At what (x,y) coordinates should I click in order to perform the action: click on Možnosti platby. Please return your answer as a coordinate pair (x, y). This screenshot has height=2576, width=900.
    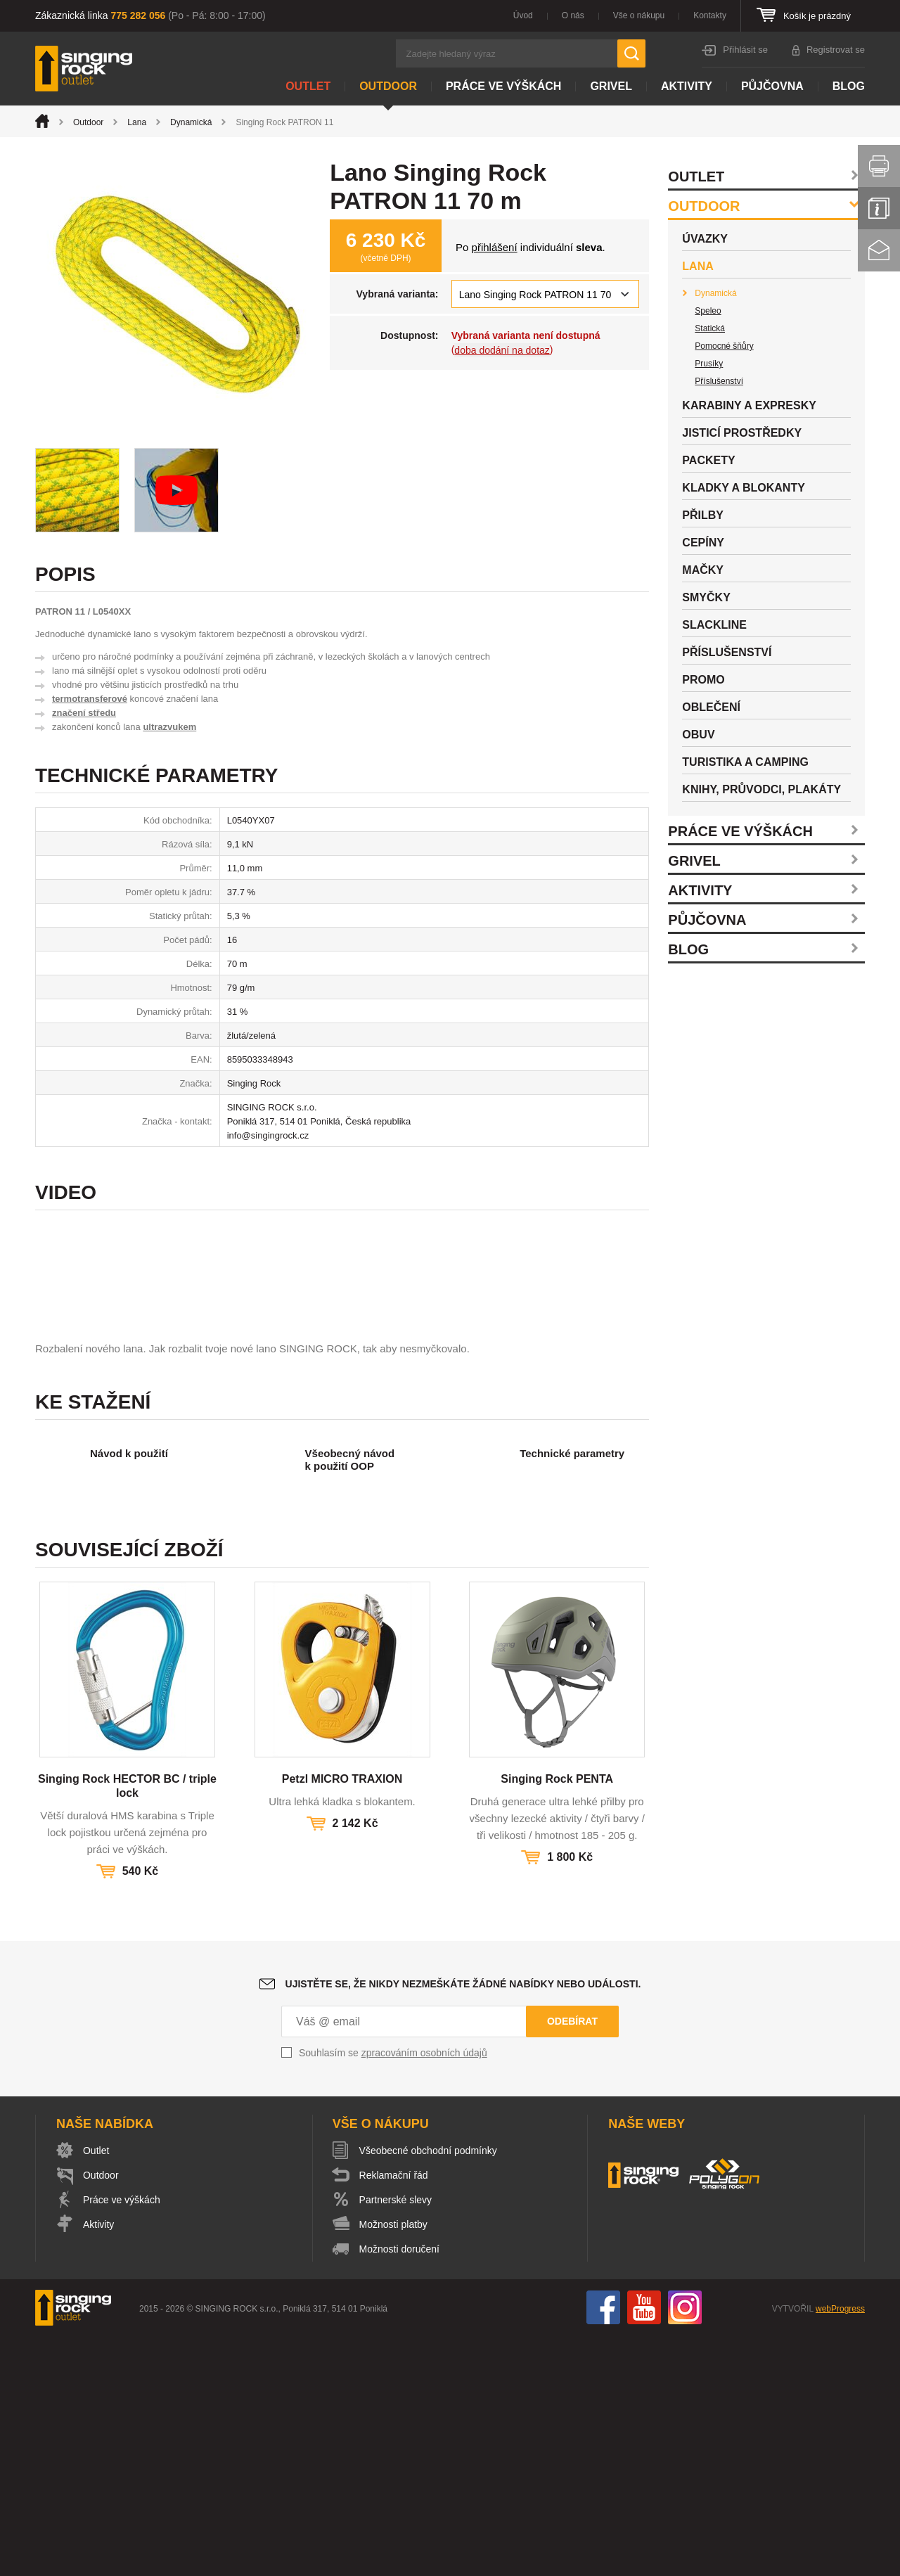
    Looking at the image, I should click on (393, 2464).